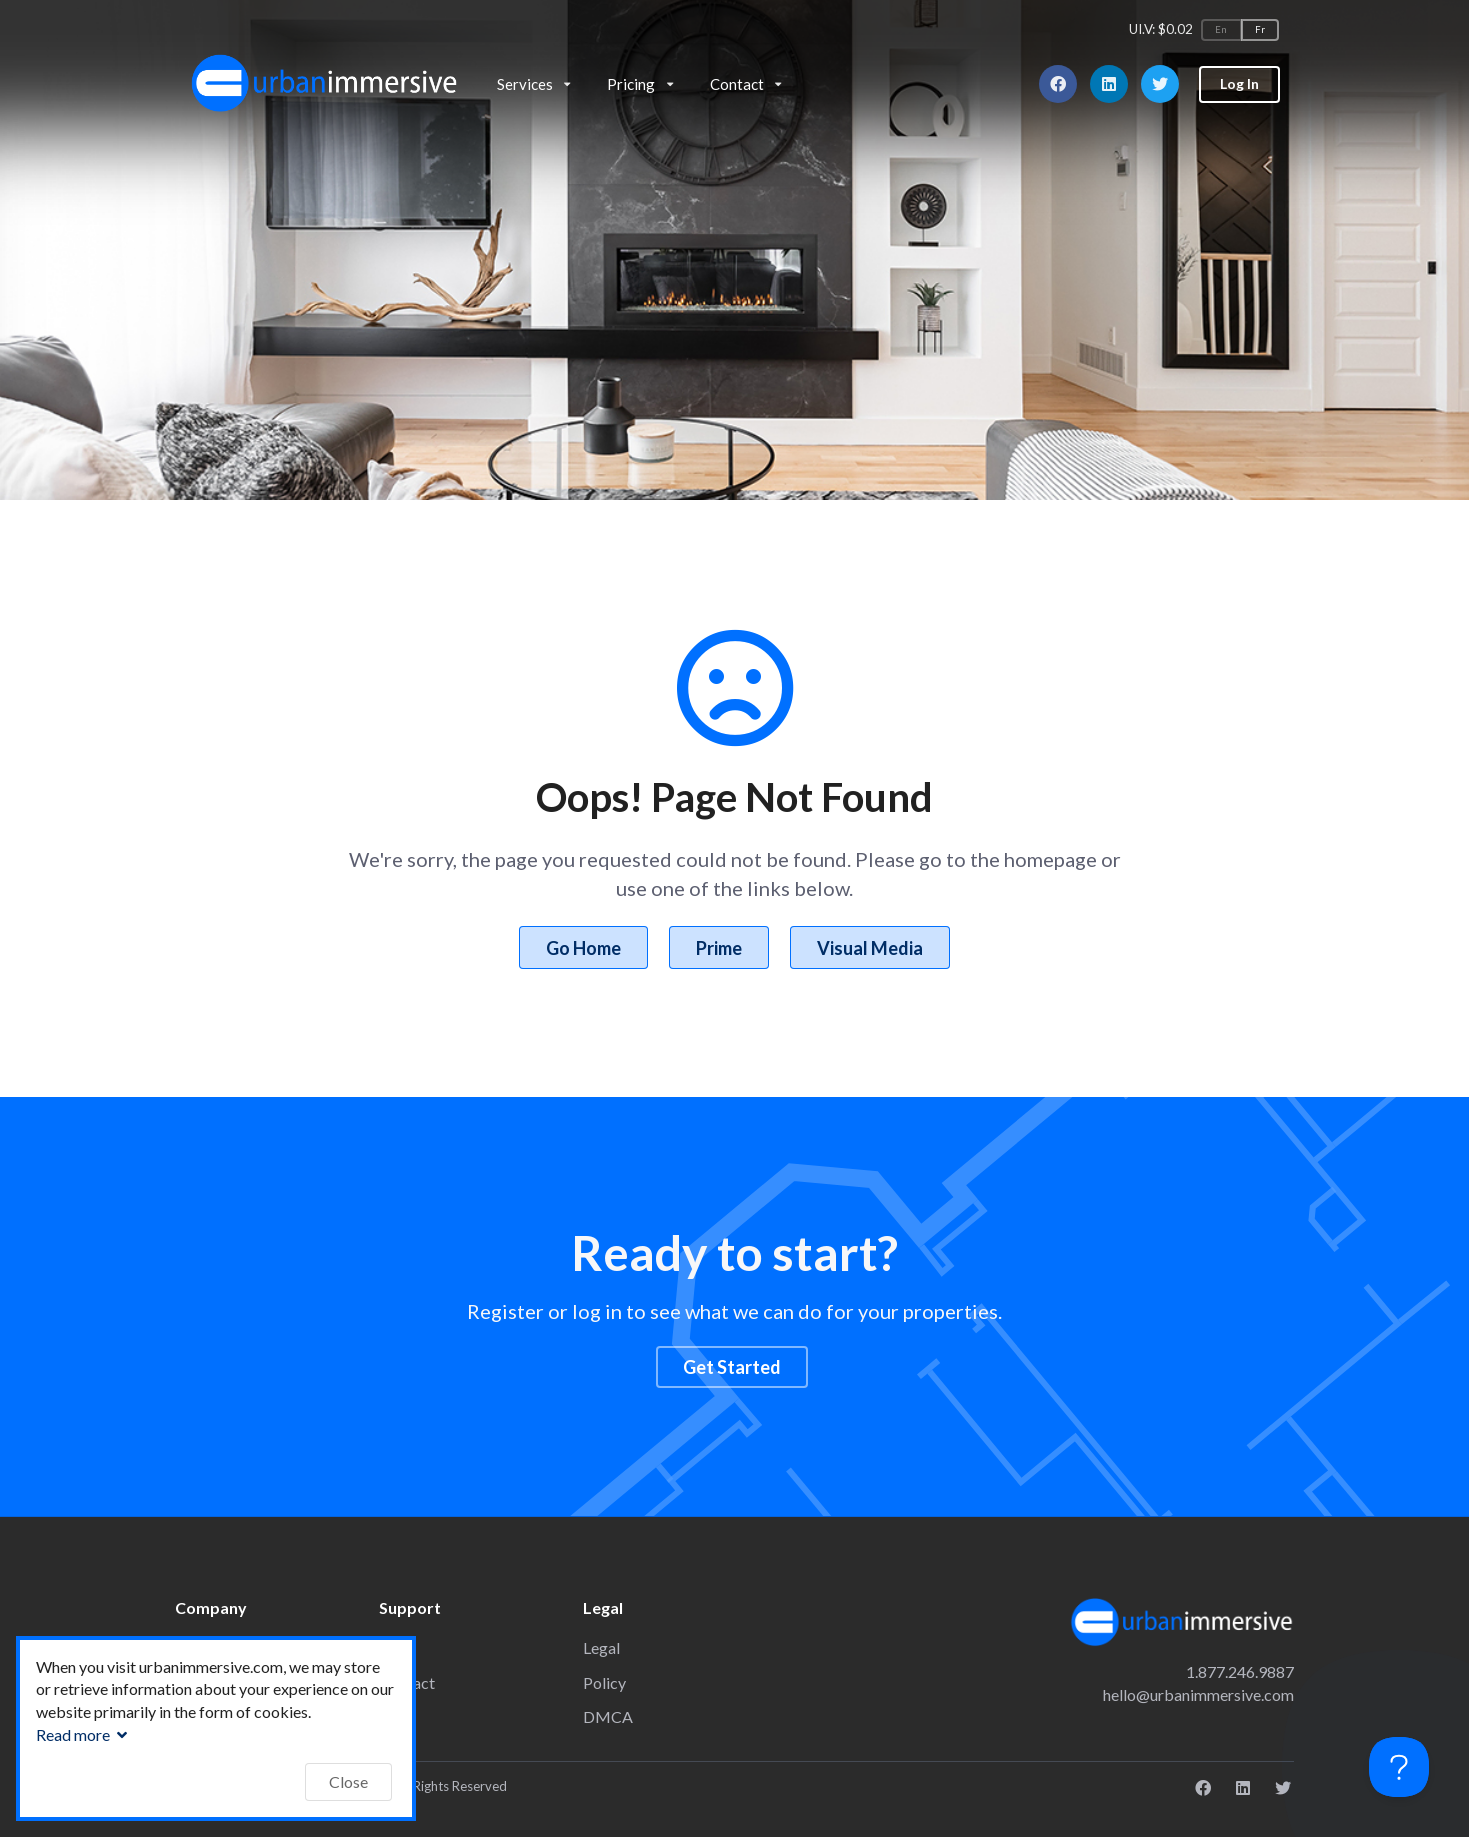  Describe the element at coordinates (1399, 1767) in the screenshot. I see `[Toggle Customer Support]` at that location.